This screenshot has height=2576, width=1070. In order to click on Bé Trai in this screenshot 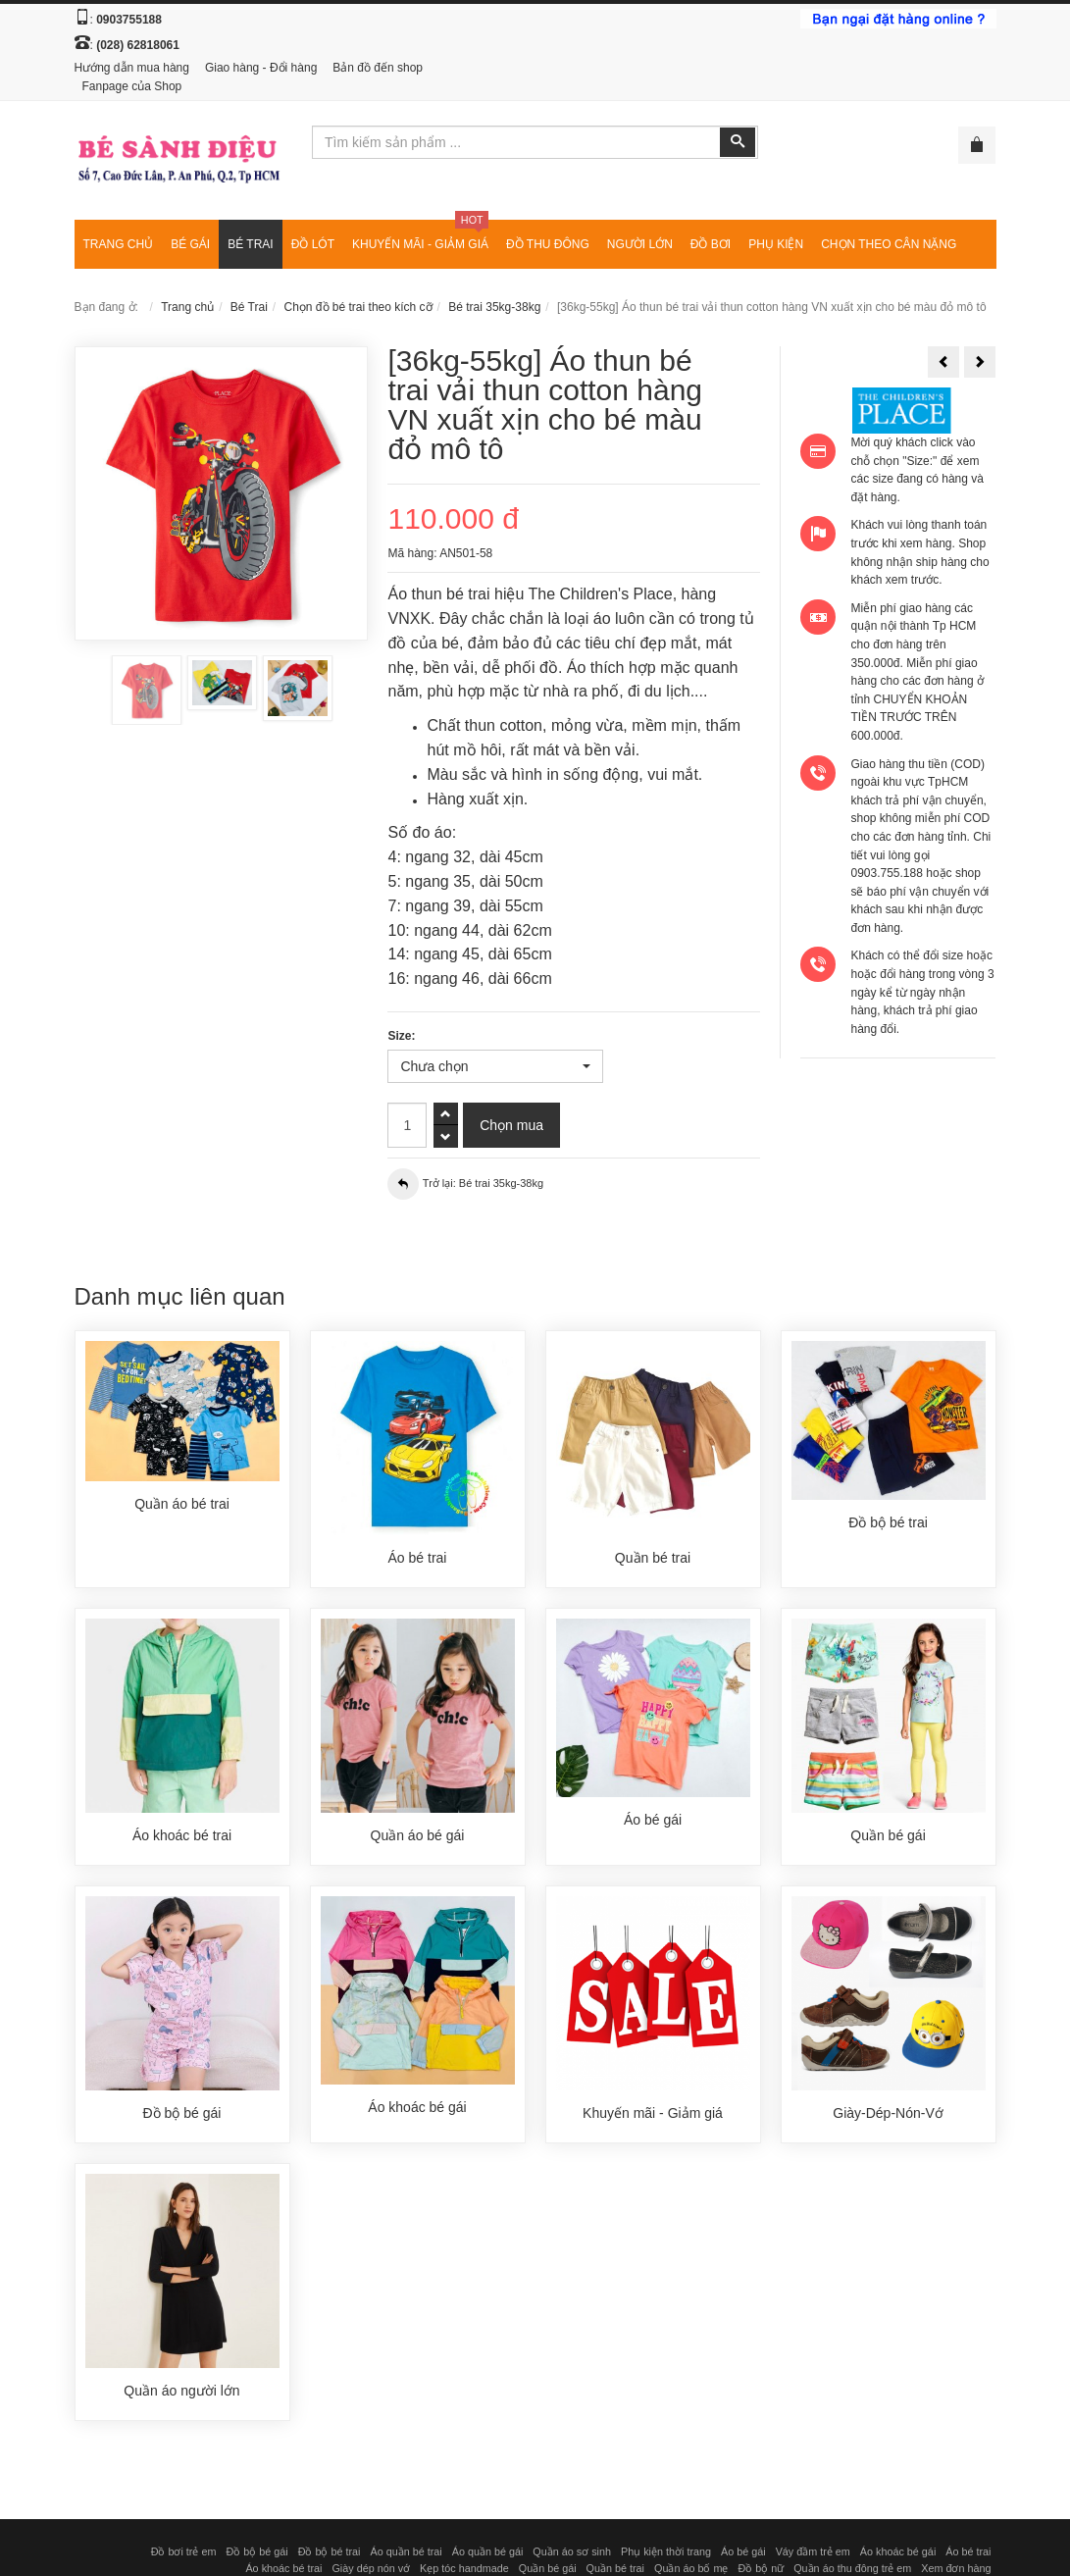, I will do `click(249, 307)`.